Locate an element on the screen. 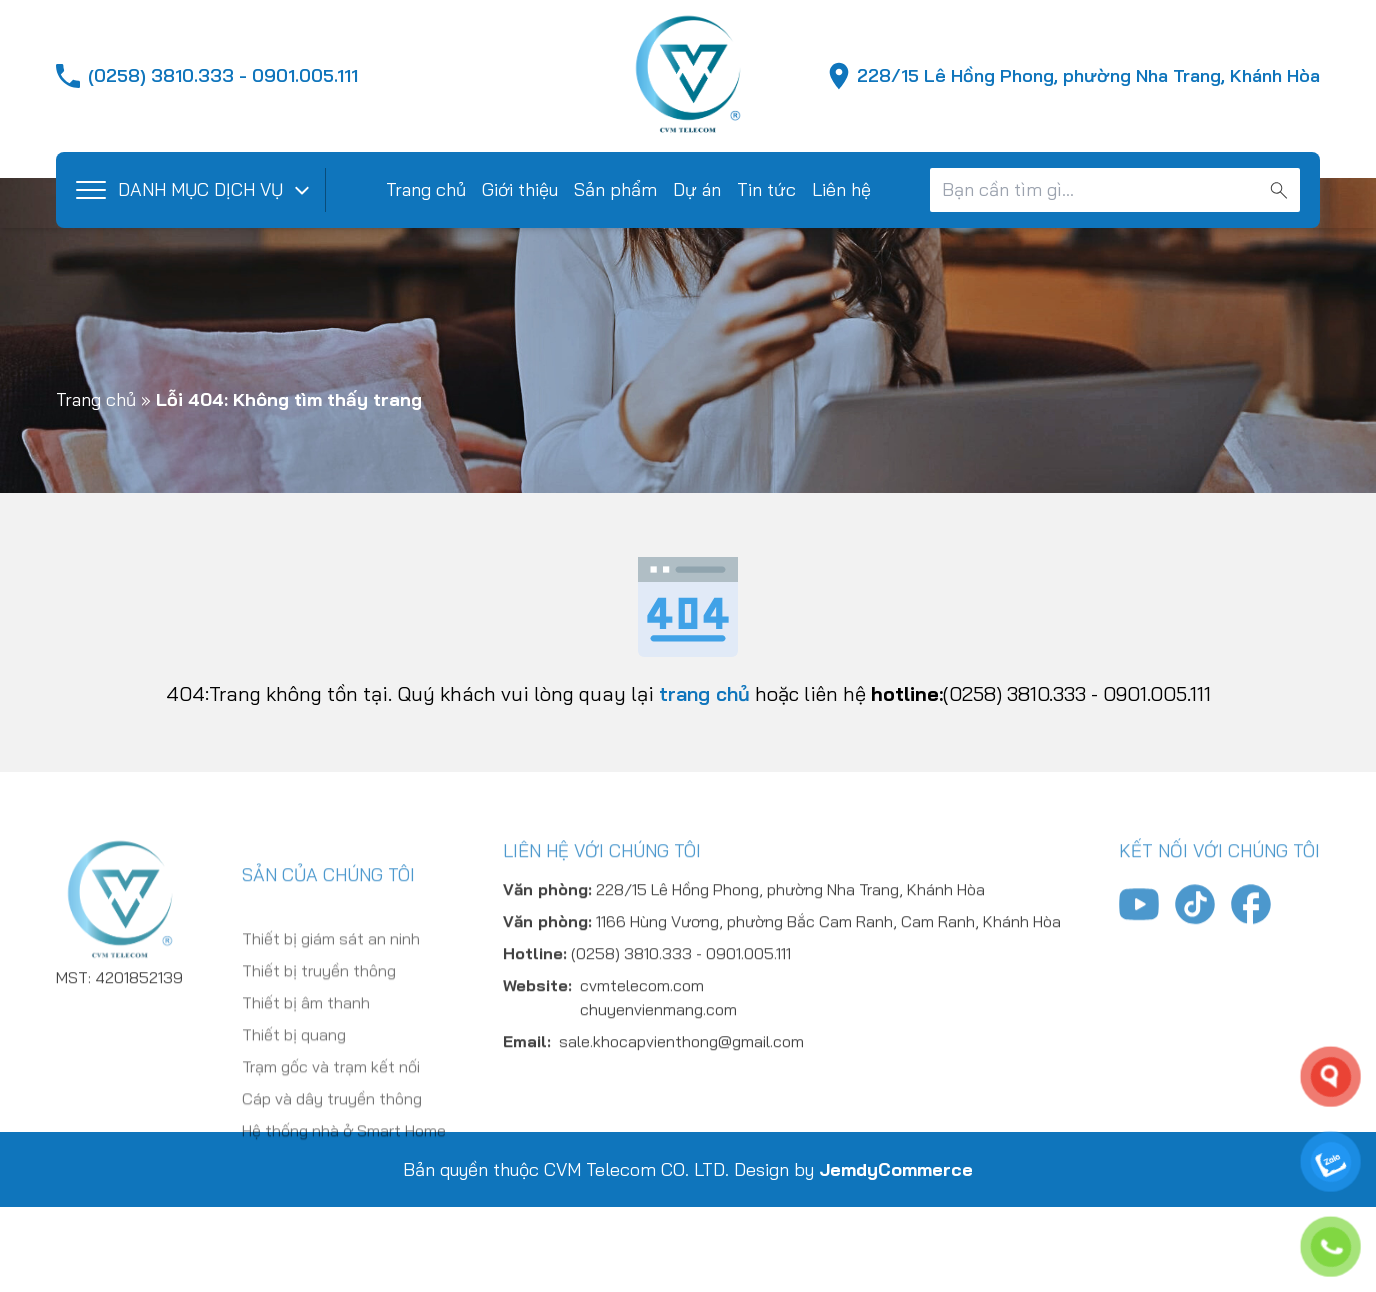 This screenshot has width=1376, height=1292. Trạm gốc và trạm kết nối is located at coordinates (331, 1142).